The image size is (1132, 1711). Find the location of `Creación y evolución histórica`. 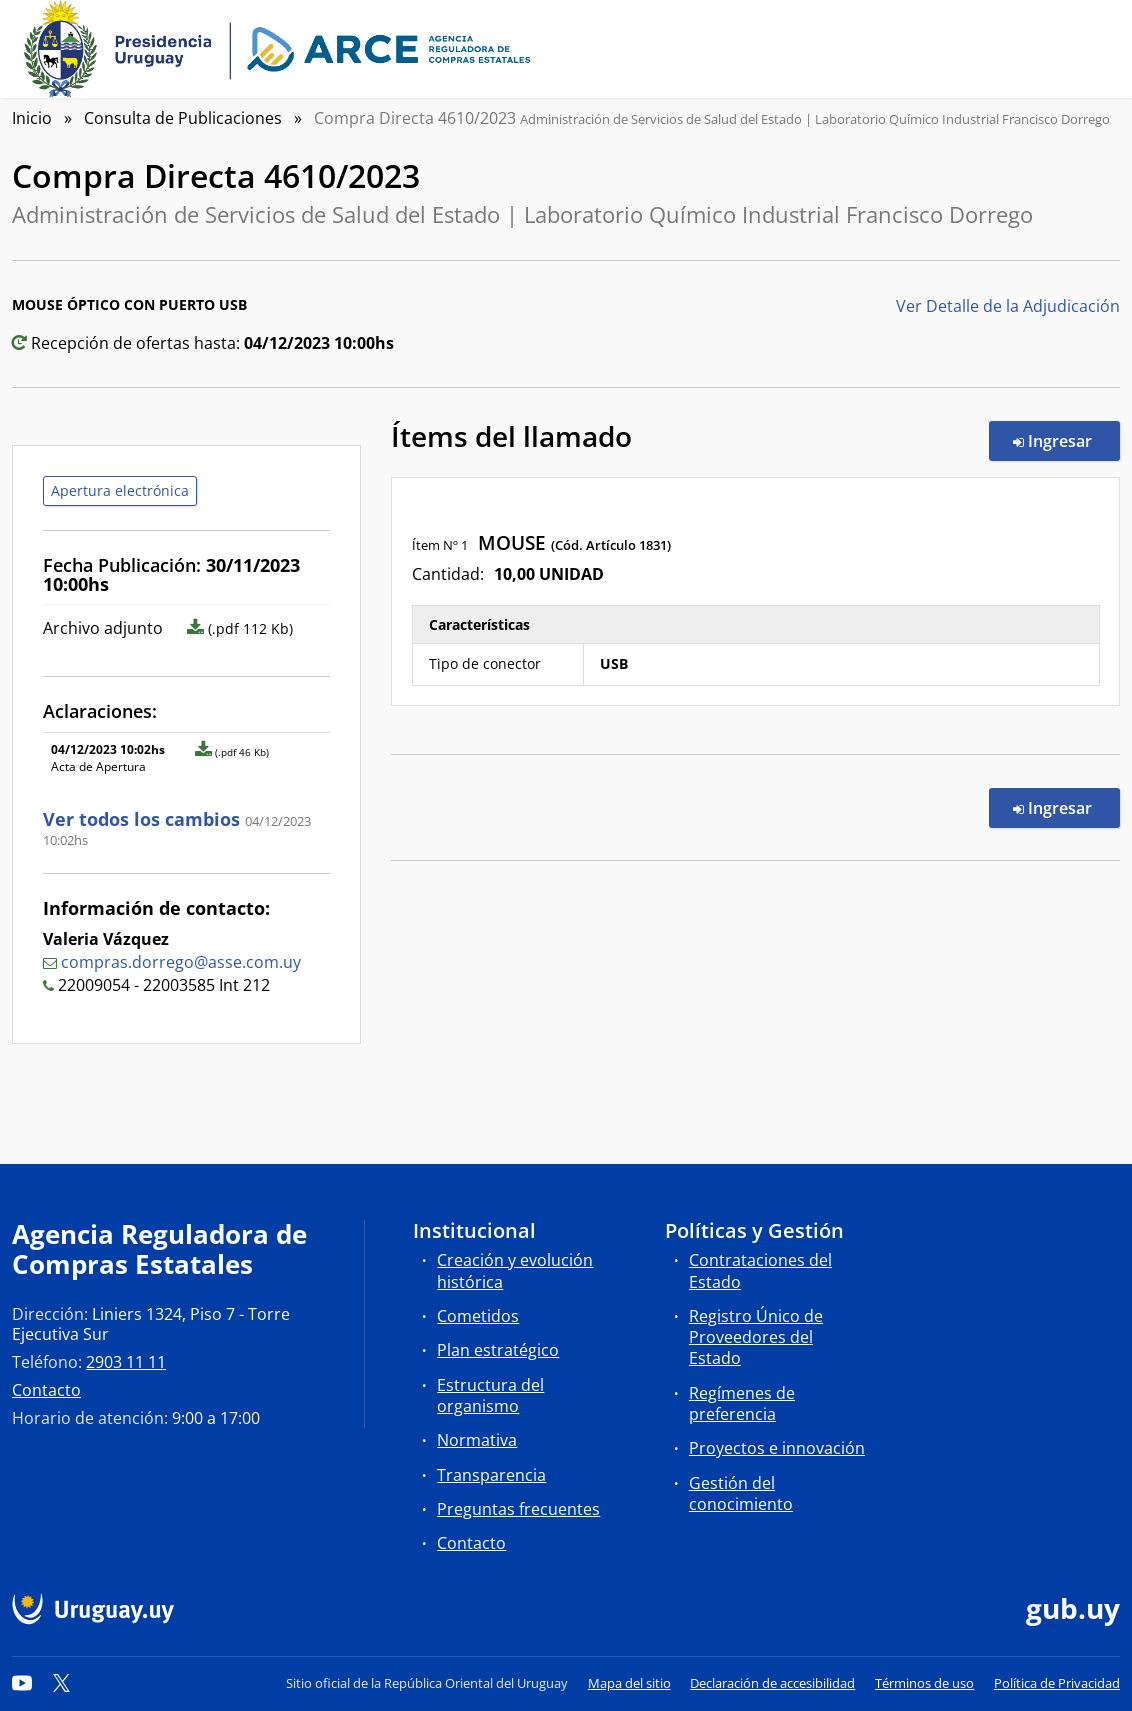

Creación y evolución histórica is located at coordinates (515, 1270).